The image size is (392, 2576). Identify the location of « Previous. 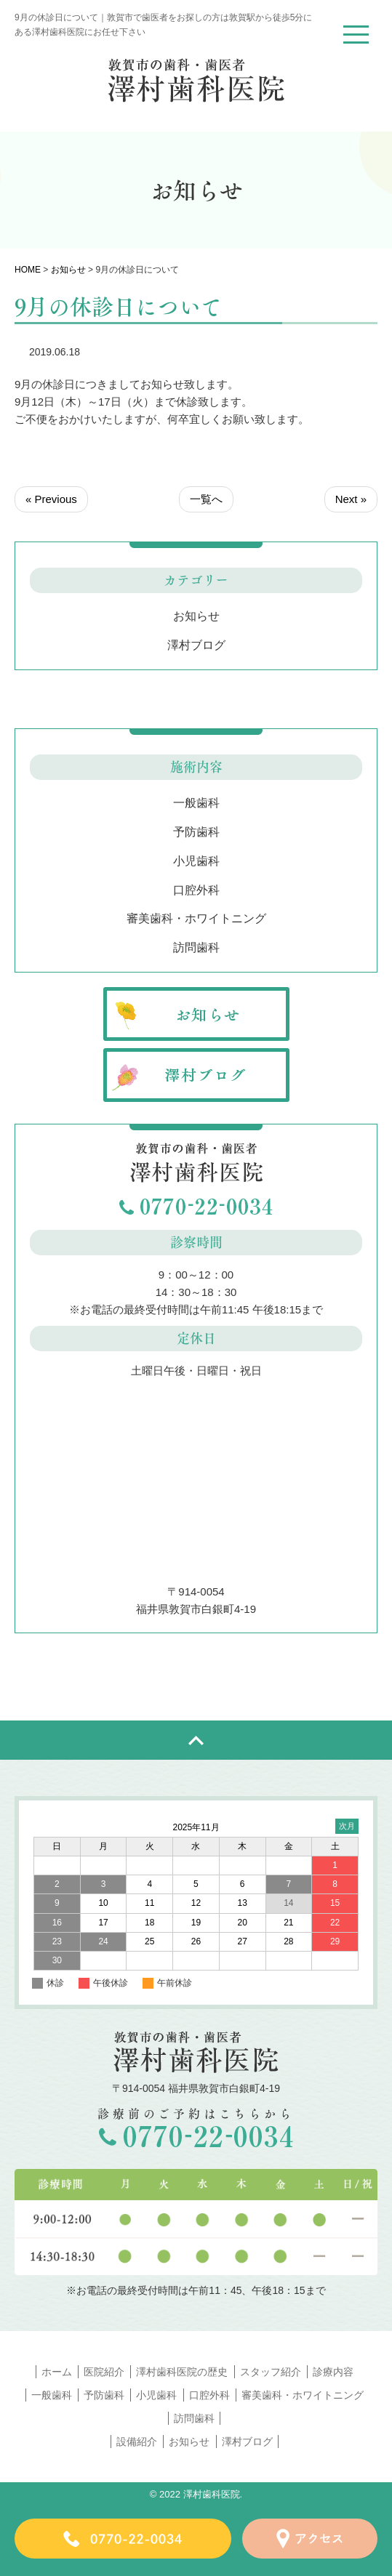
(51, 499).